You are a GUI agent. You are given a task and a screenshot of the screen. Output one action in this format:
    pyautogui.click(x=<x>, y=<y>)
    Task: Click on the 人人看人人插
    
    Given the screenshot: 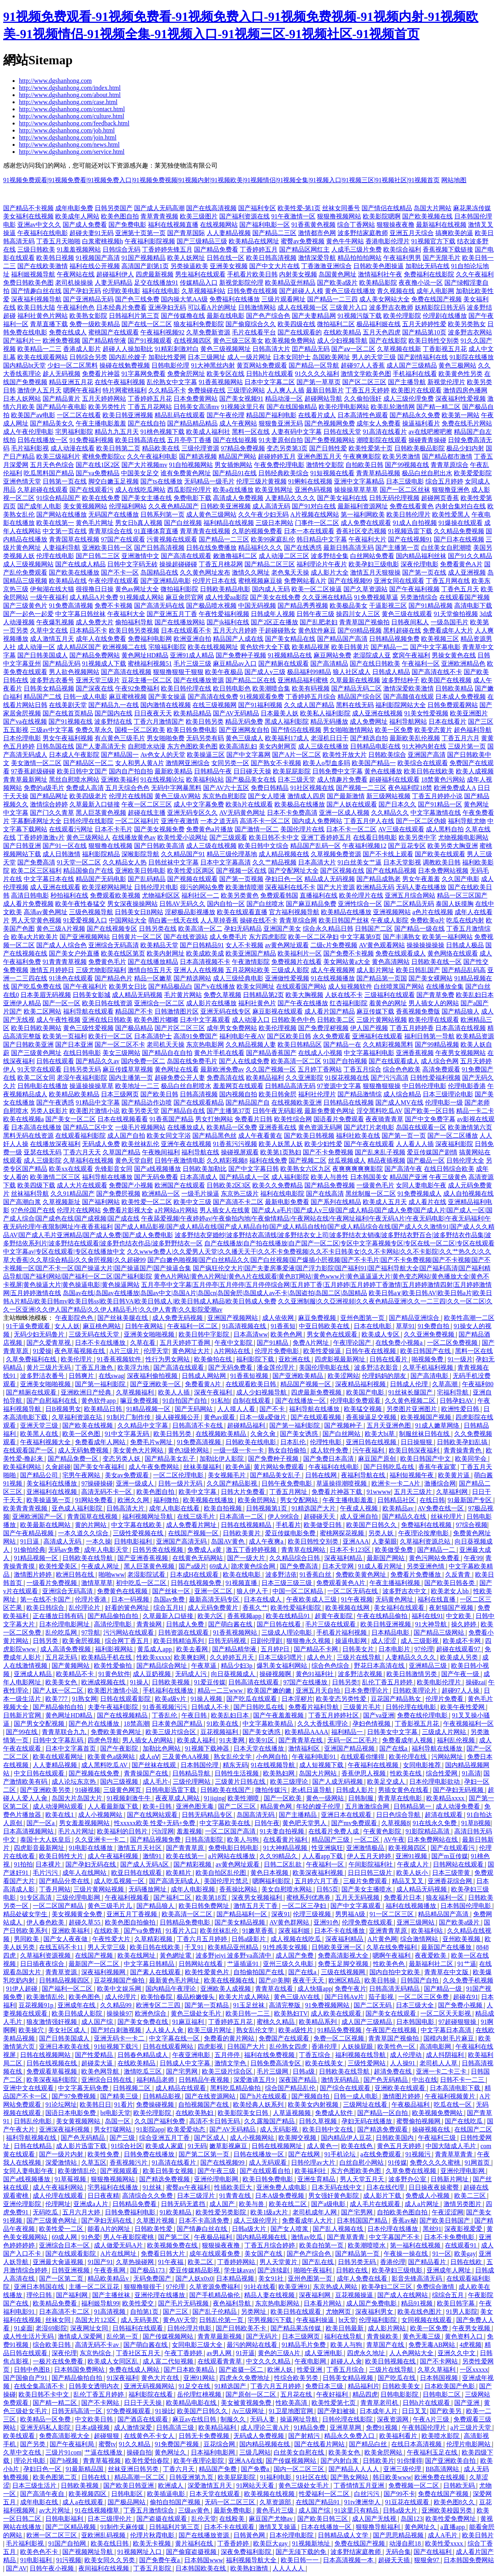 What is the action you would take?
    pyautogui.click(x=415, y=1144)
    